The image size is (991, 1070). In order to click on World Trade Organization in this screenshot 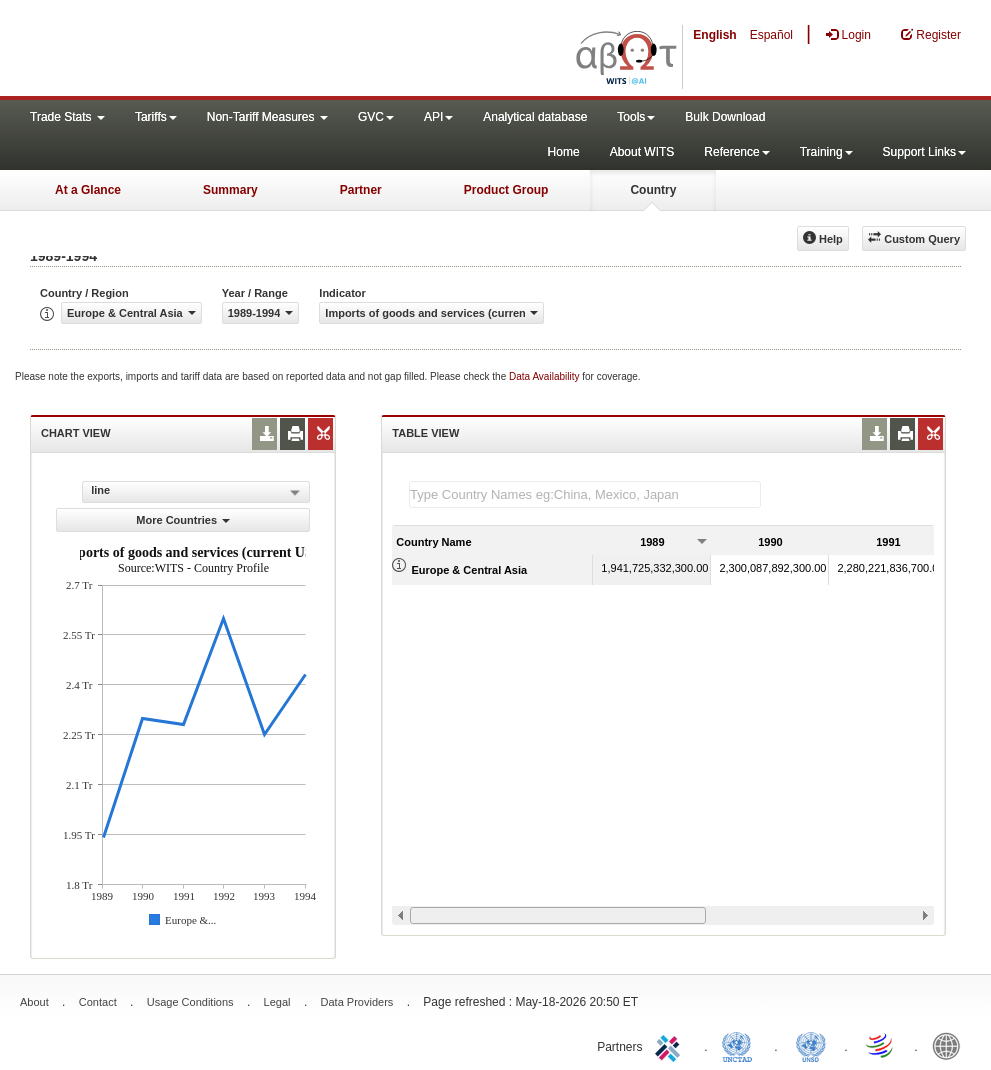, I will do `click(881, 1045)`.